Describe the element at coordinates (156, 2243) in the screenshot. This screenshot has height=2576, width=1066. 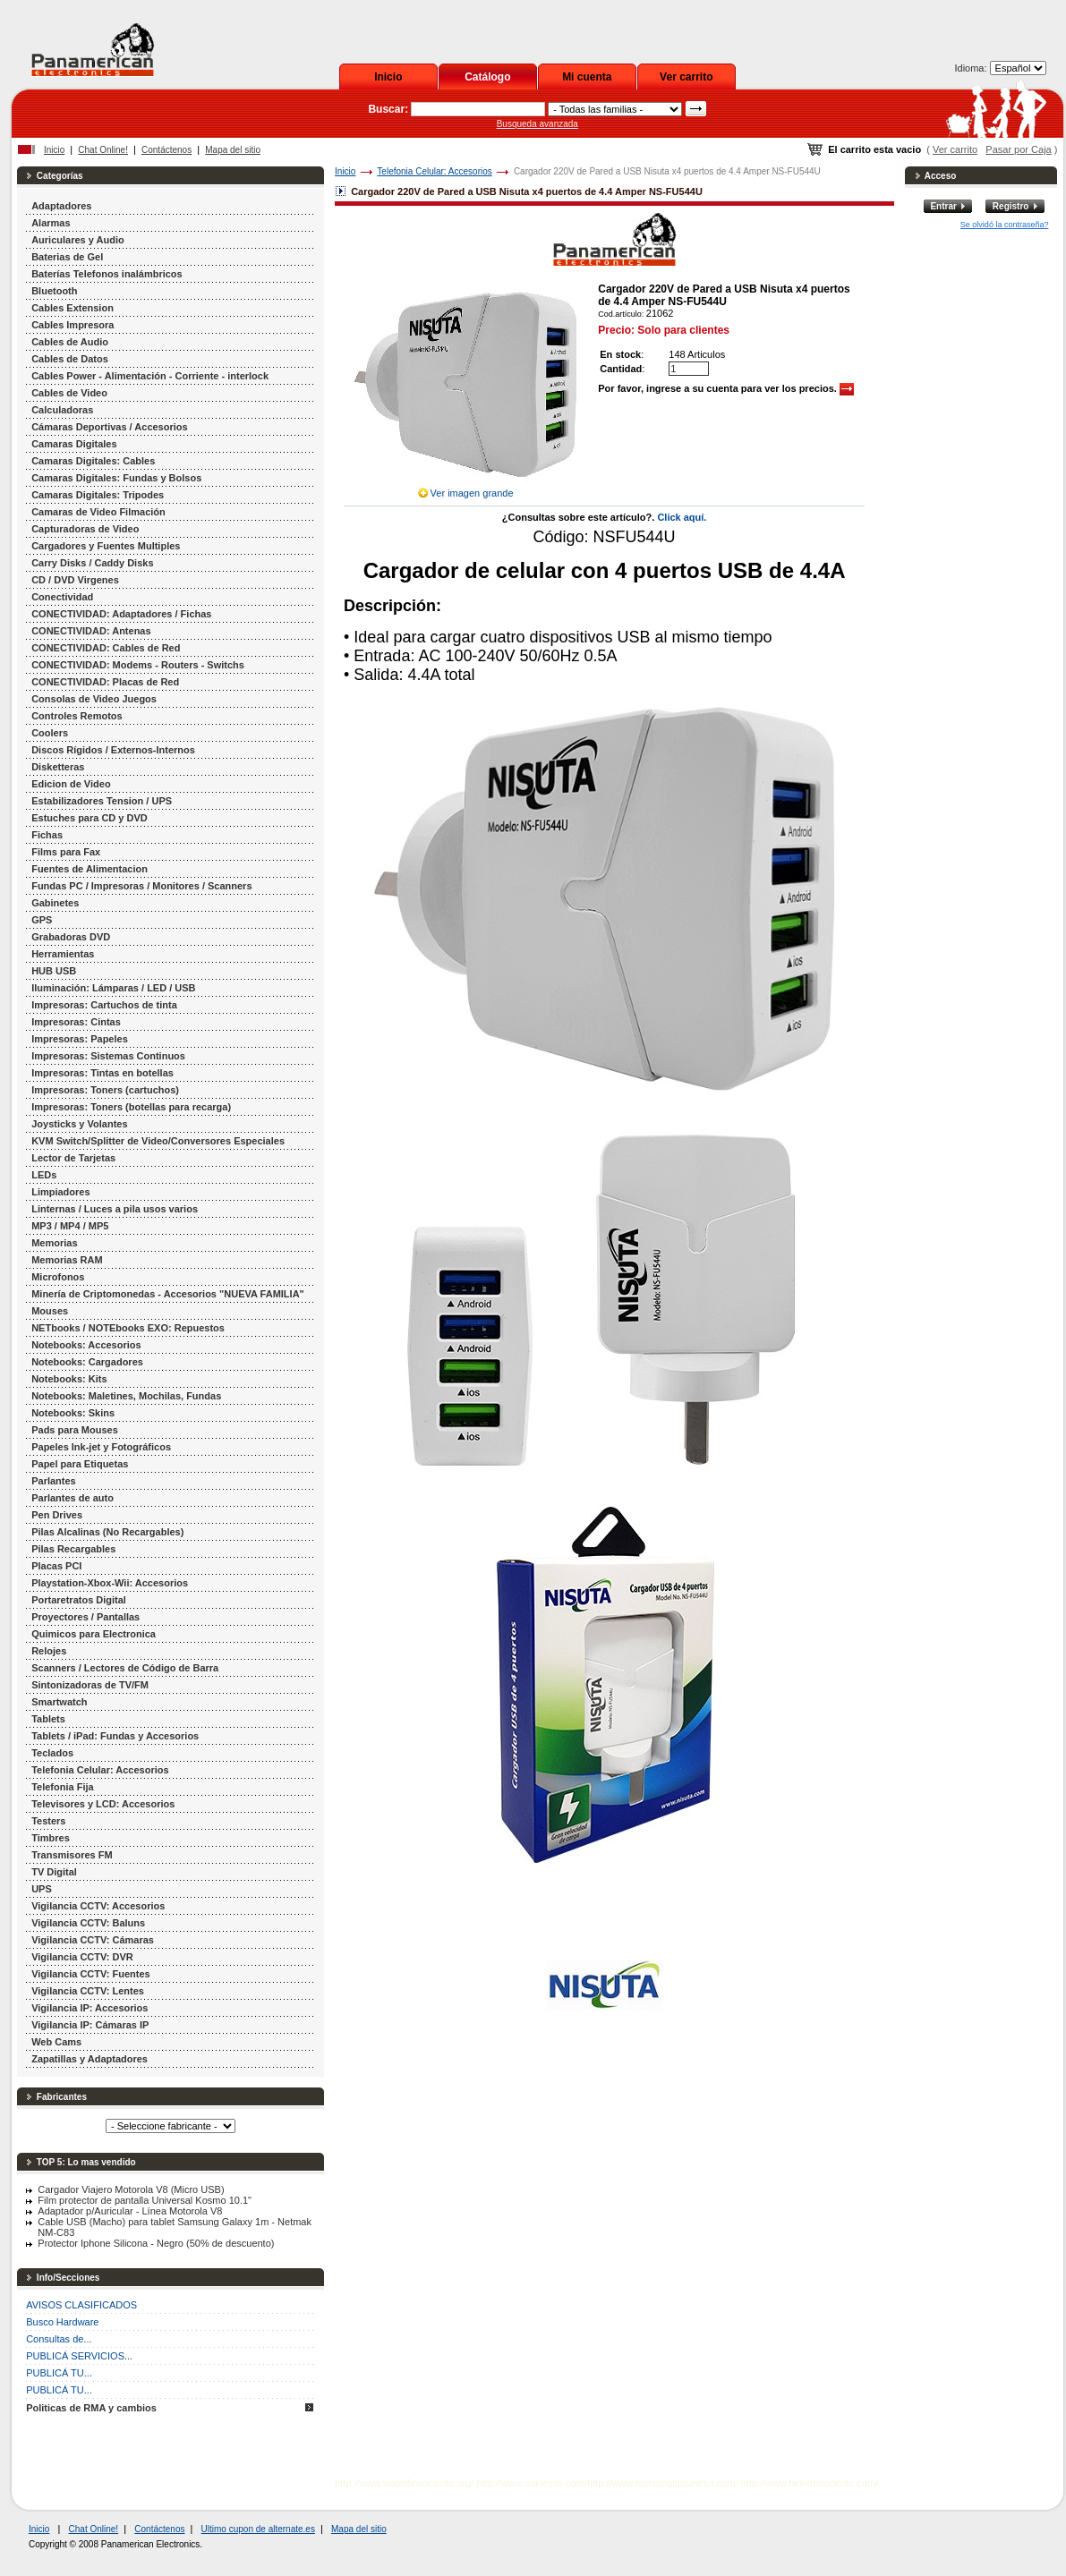
I see `Protector Iphone Silicona - Negro (50% de descuento)` at that location.